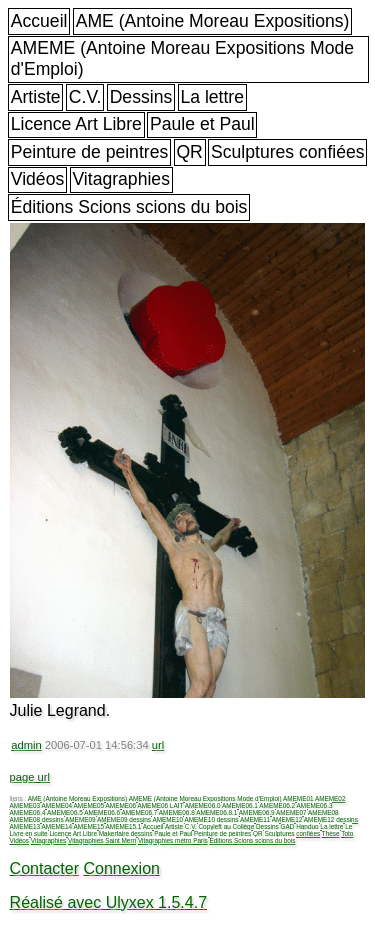 This screenshot has height=928, width=375. What do you see at coordinates (158, 745) in the screenshot?
I see `url` at bounding box center [158, 745].